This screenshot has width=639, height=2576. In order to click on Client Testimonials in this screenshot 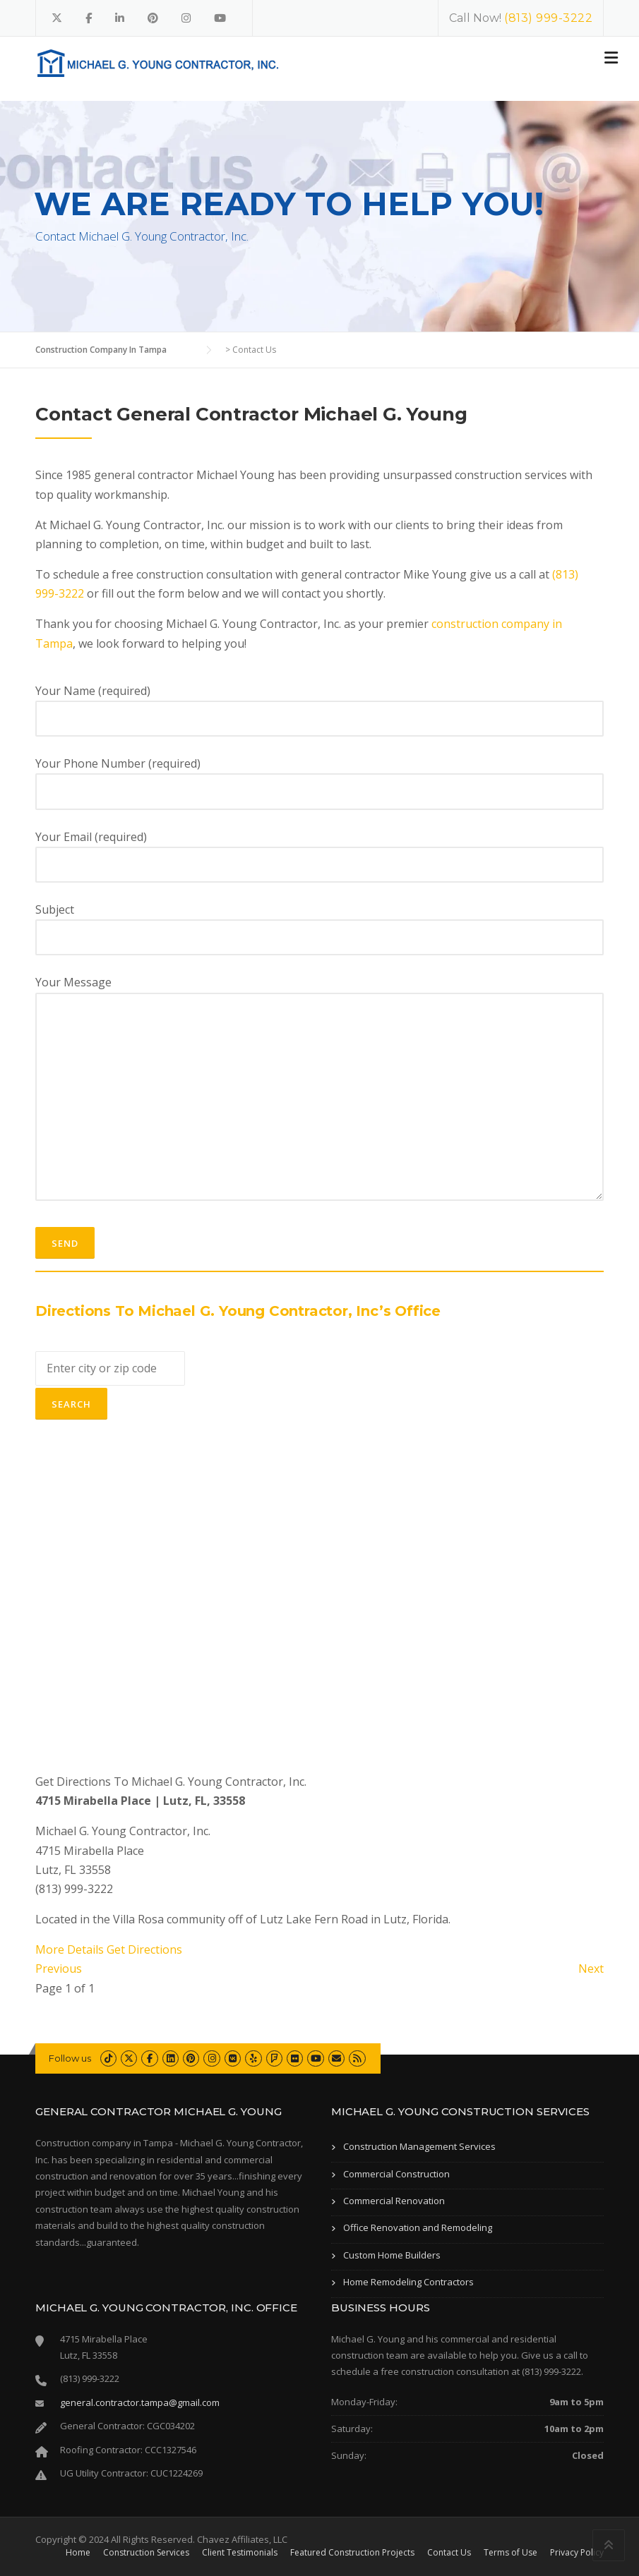, I will do `click(239, 2552)`.